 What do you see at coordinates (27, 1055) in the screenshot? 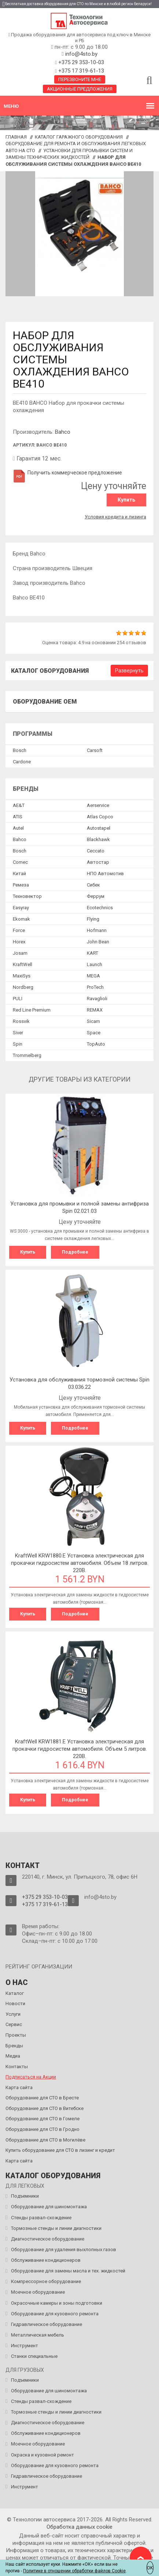
I see `Trommelberg` at bounding box center [27, 1055].